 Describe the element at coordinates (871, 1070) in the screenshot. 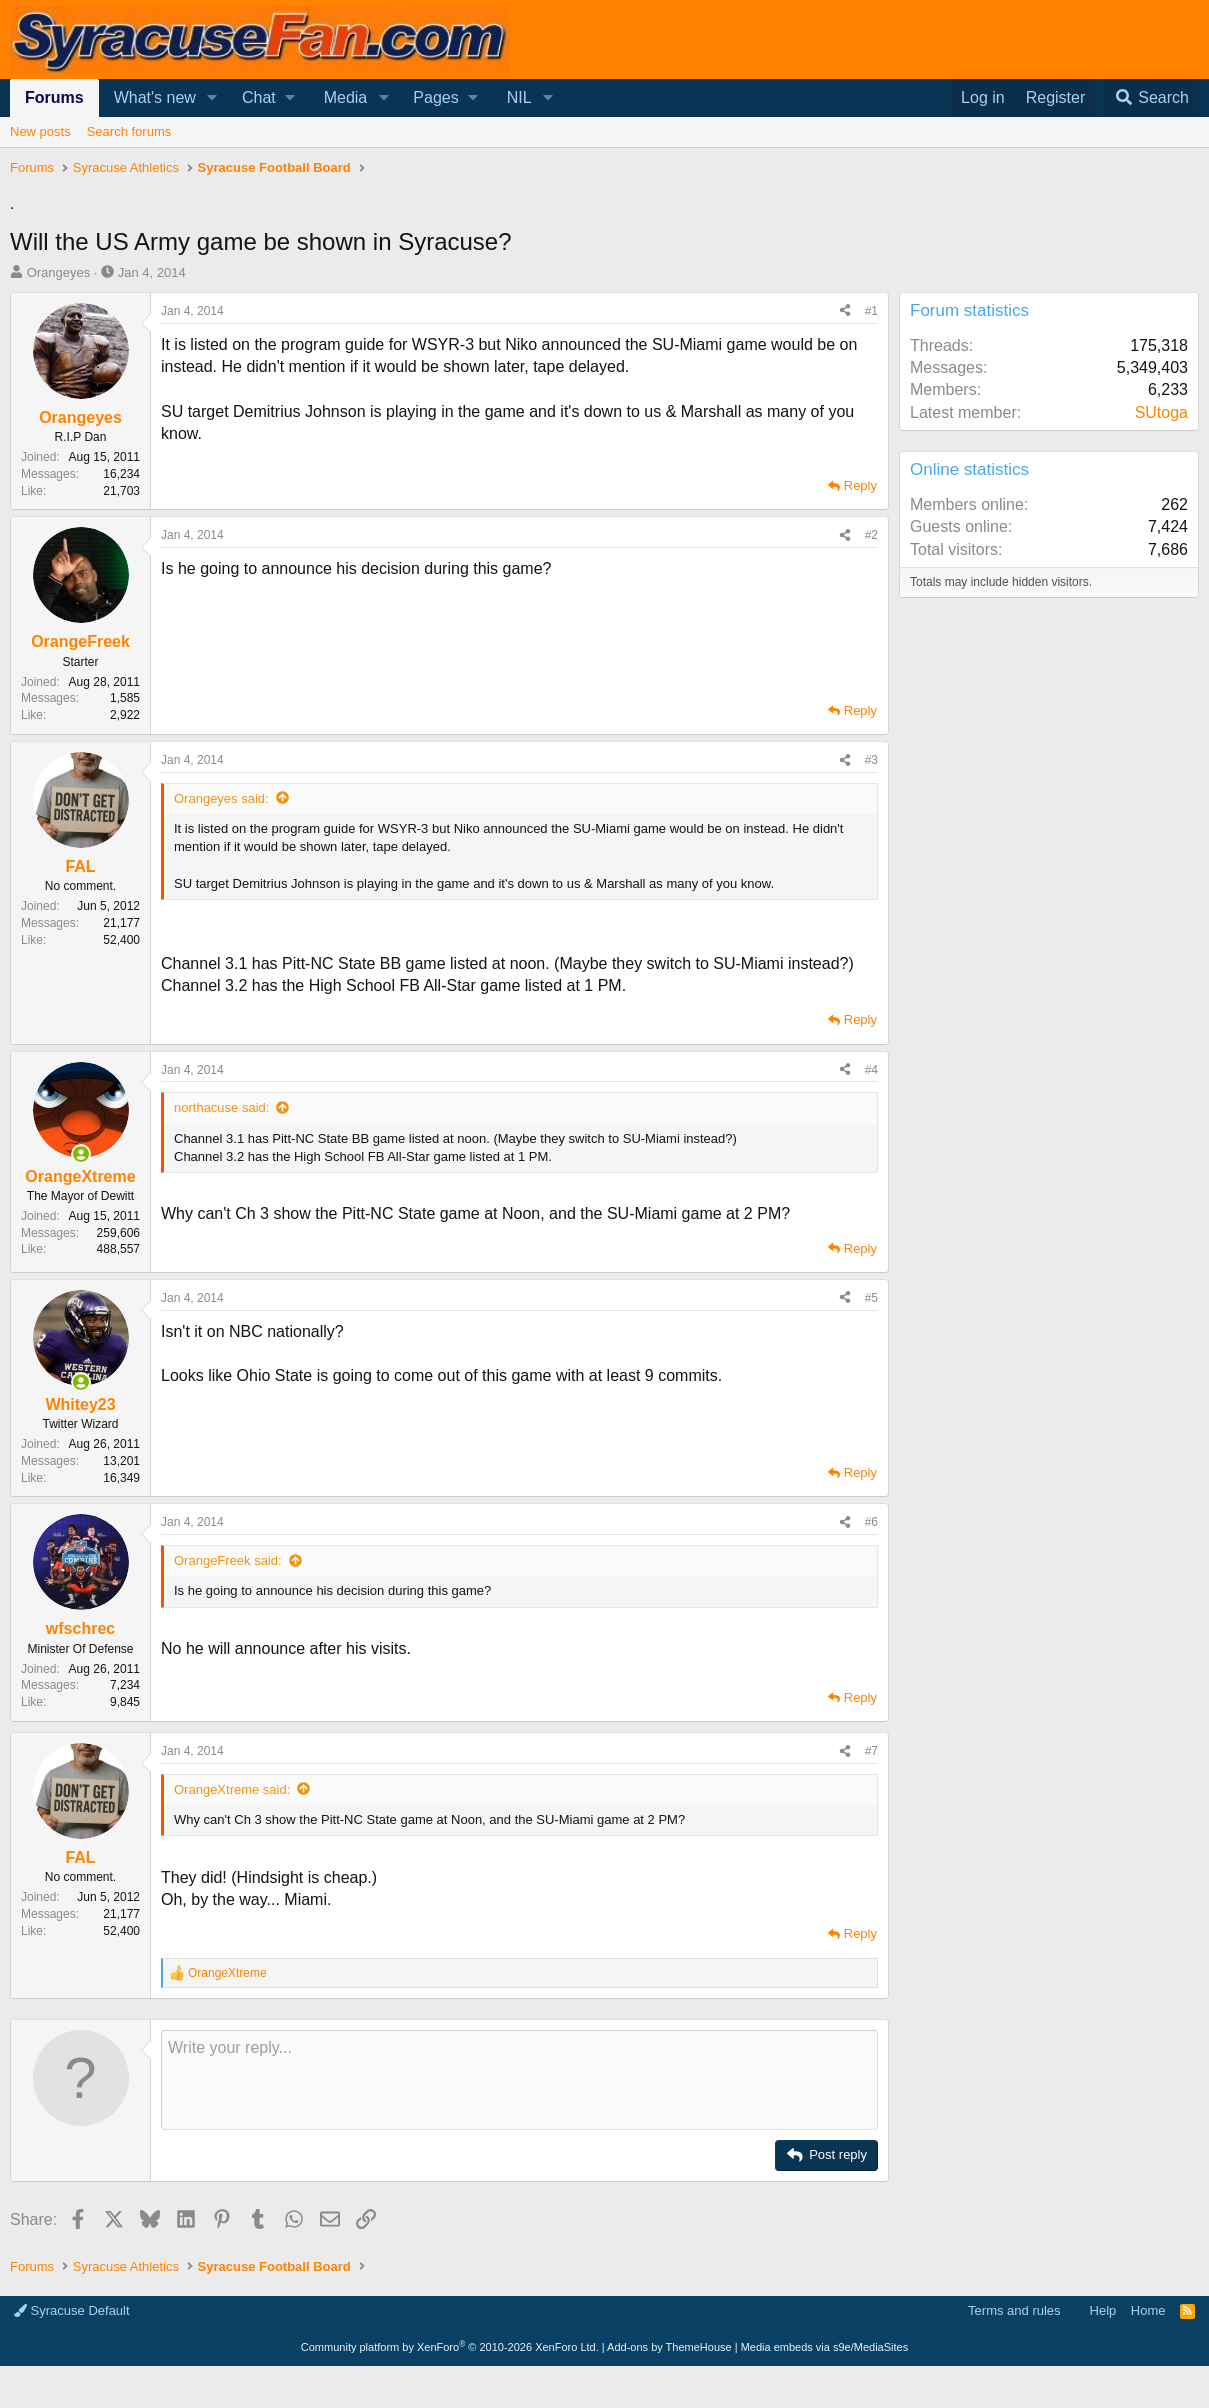

I see `#4` at that location.